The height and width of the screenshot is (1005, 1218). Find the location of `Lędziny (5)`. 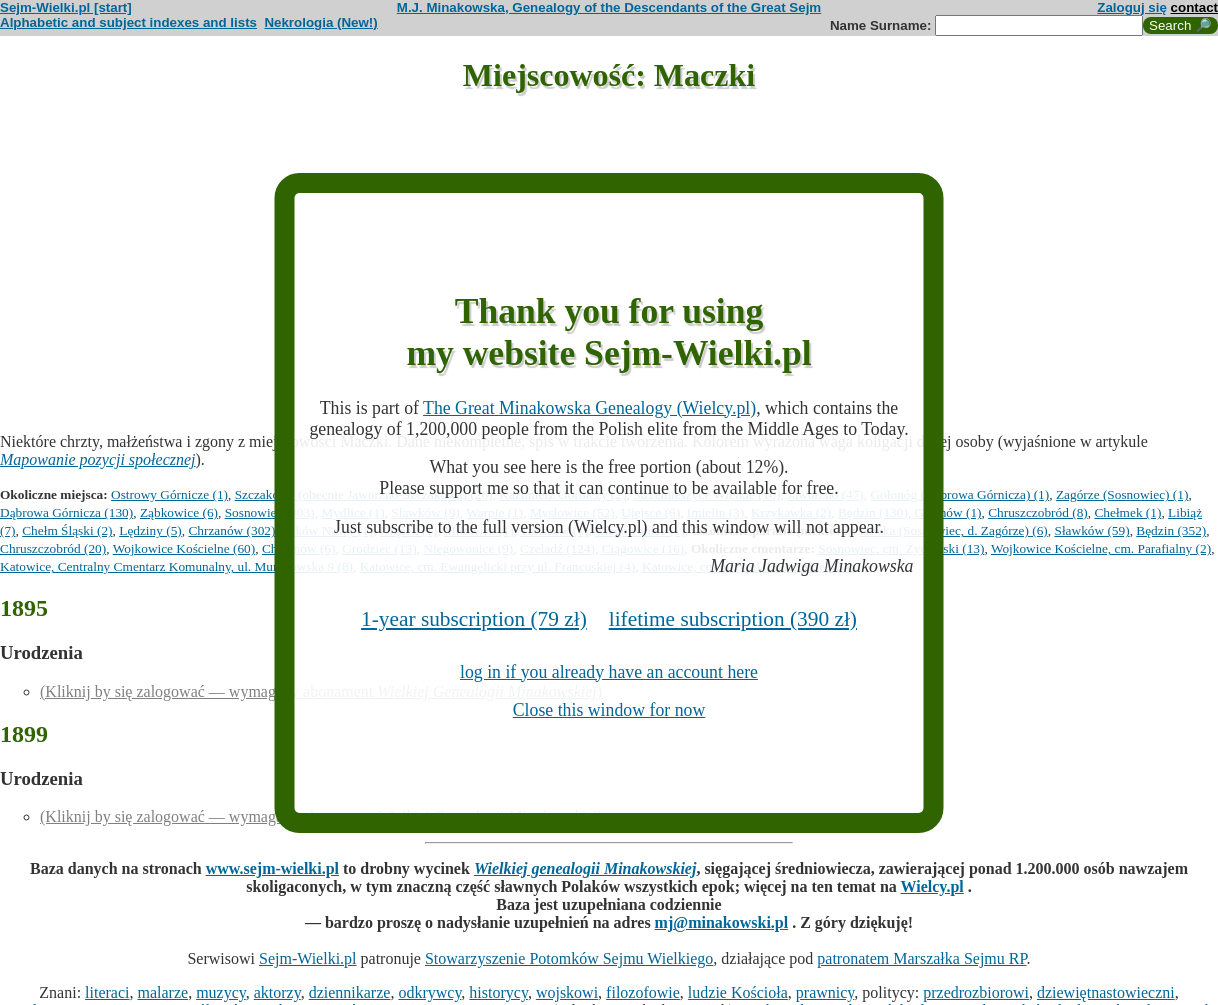

Lędziny (5) is located at coordinates (150, 530).